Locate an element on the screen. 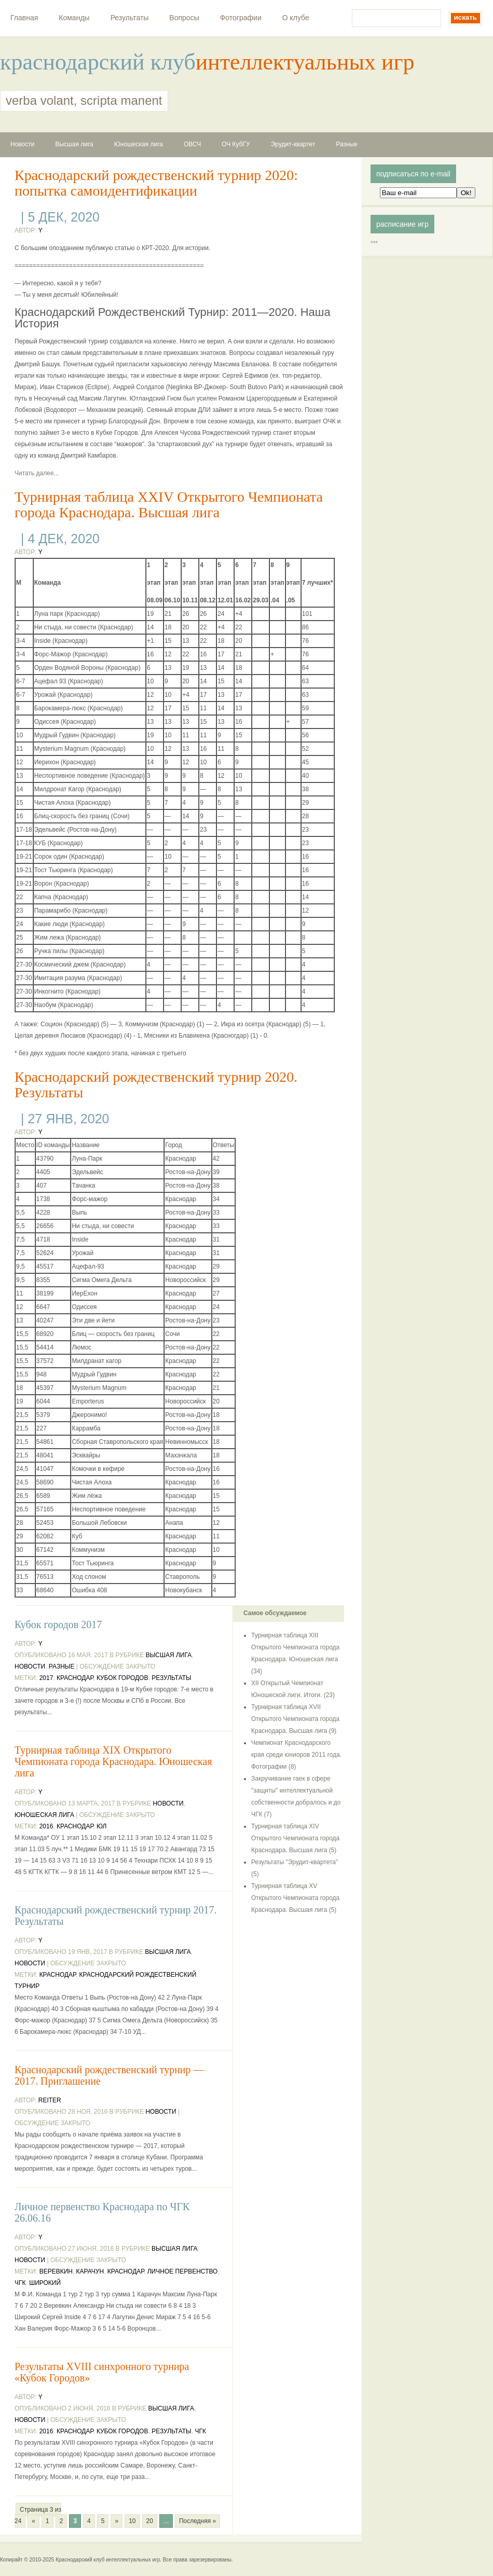 Image resolution: width=493 pixels, height=2576 pixels. Главная is located at coordinates (24, 17).